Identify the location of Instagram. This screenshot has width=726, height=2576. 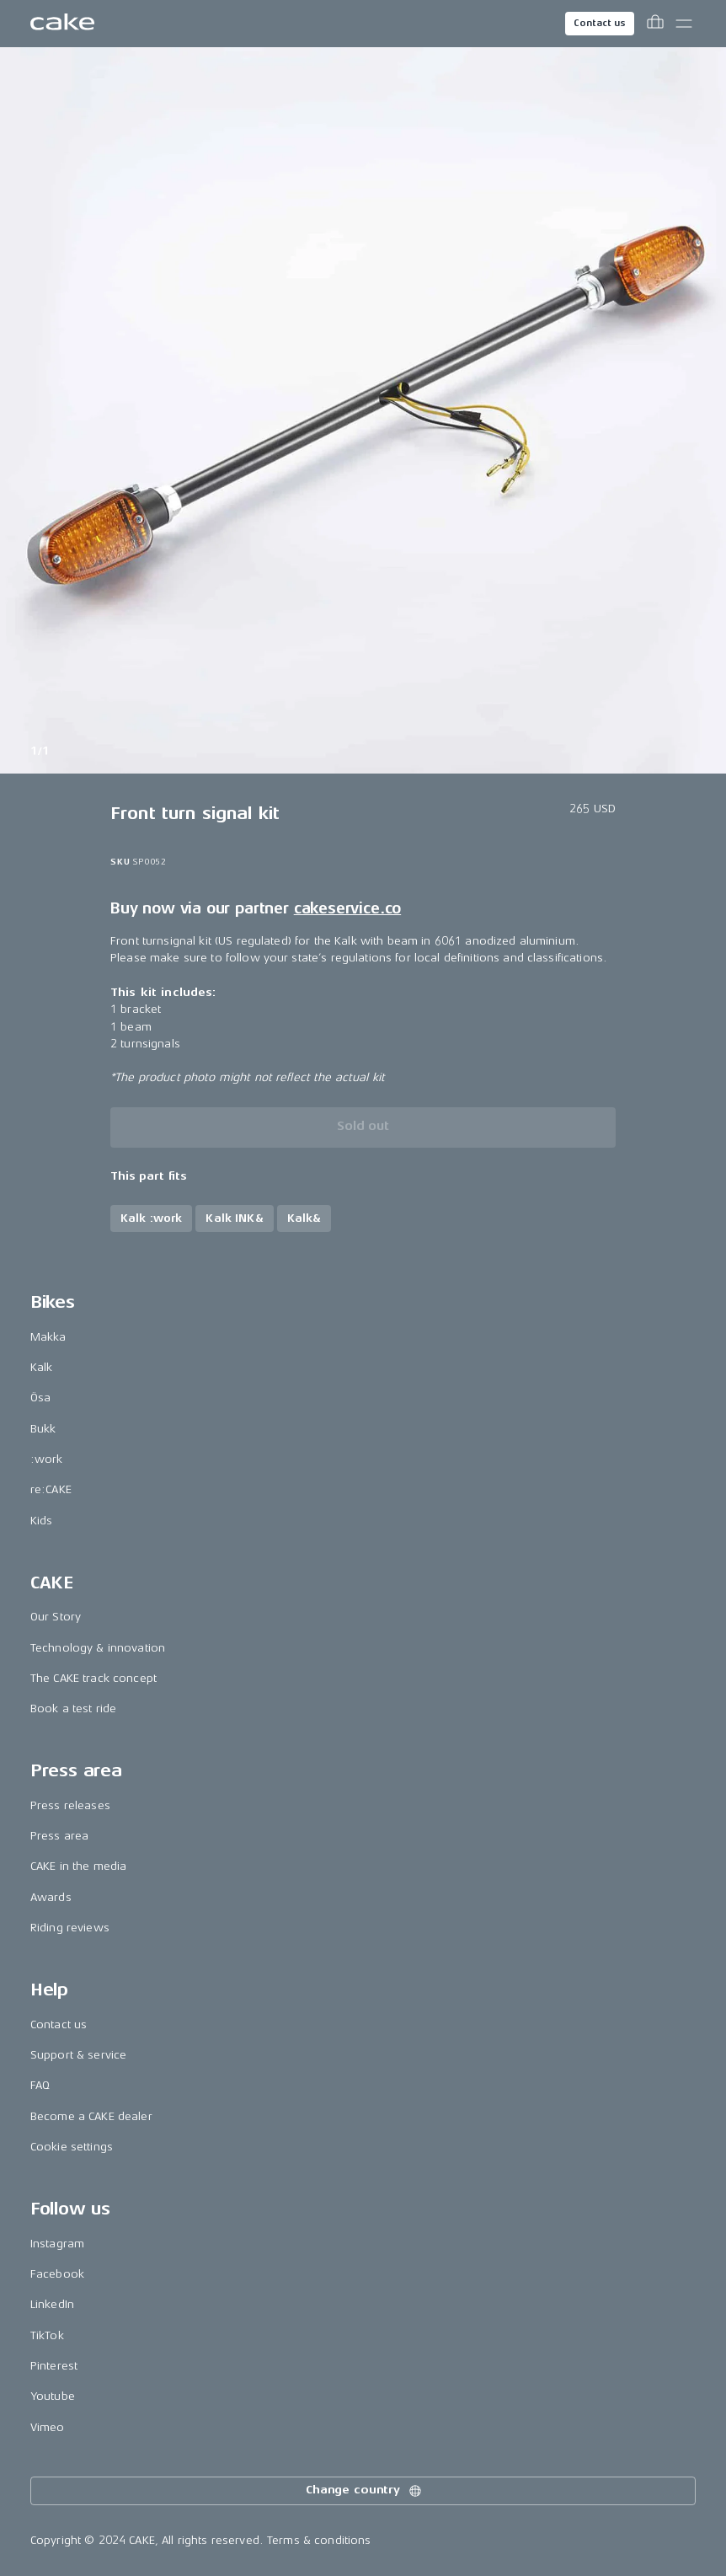
(57, 2243).